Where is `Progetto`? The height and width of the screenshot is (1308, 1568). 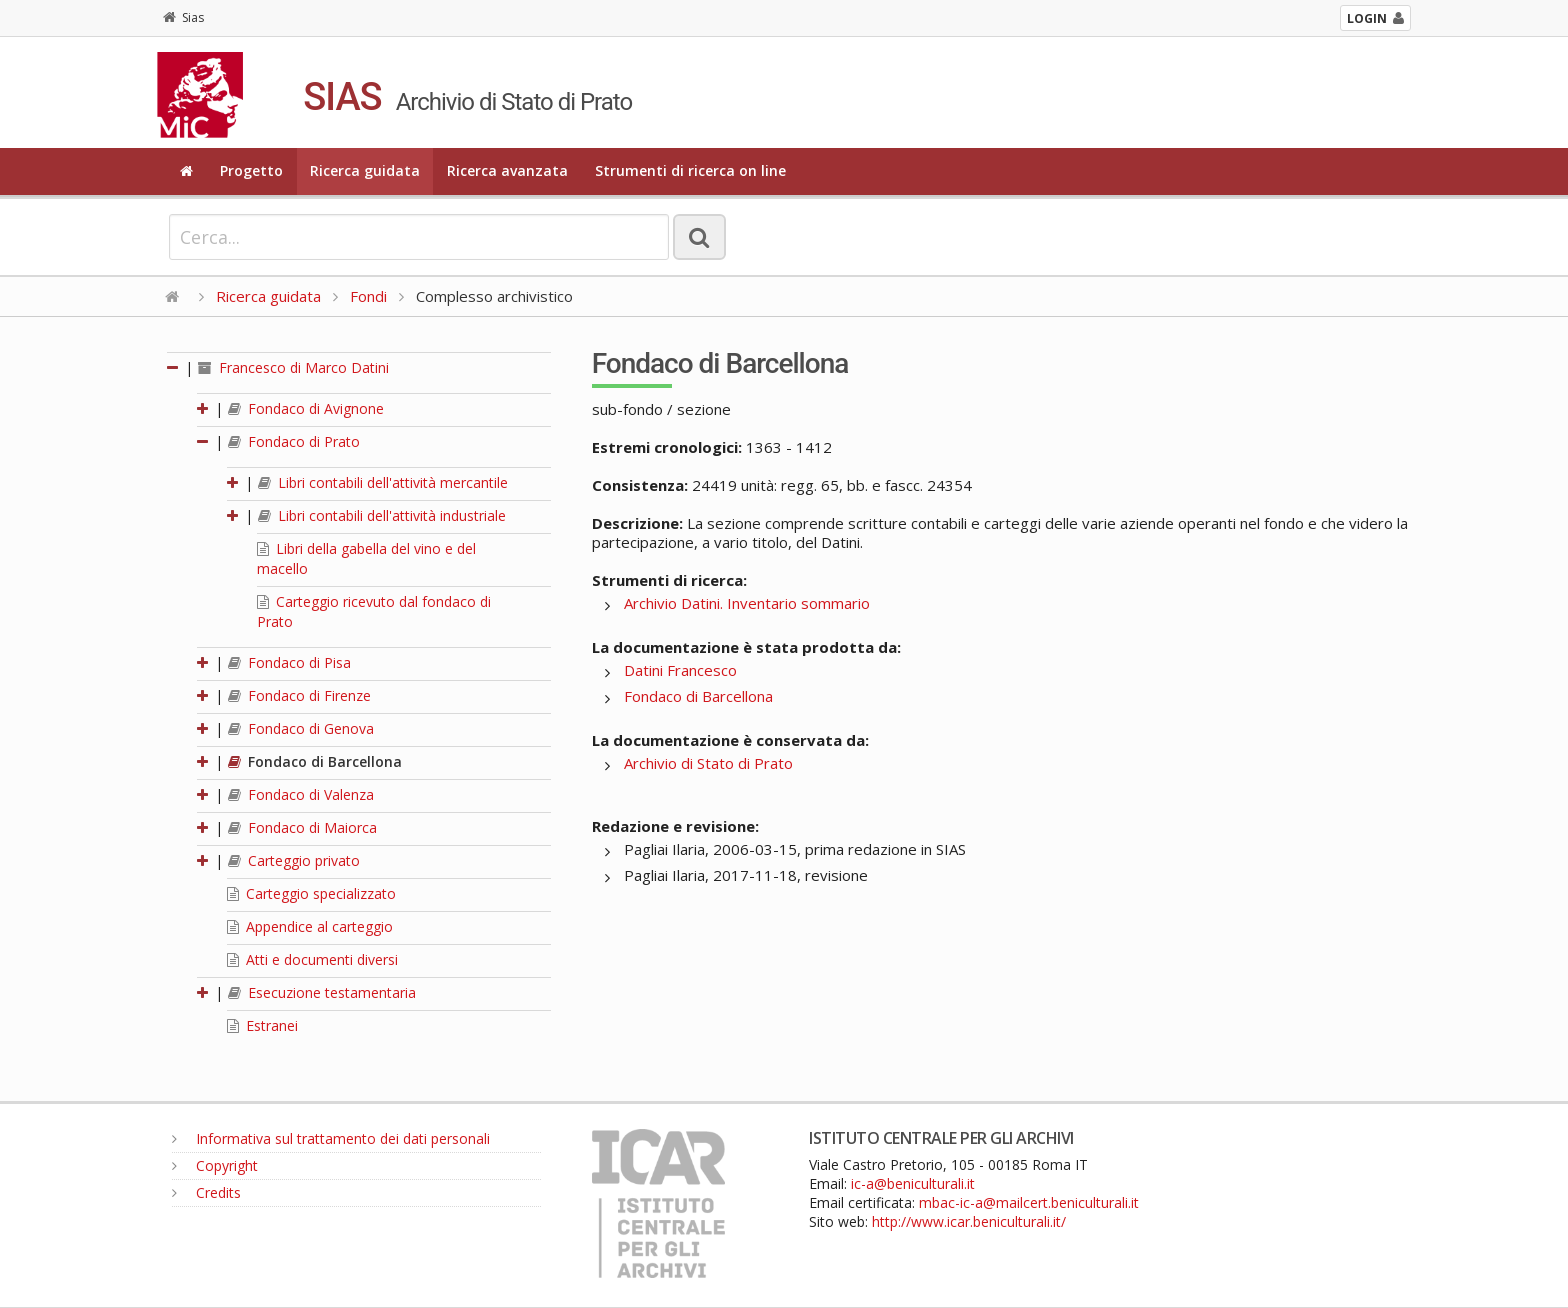
Progetto is located at coordinates (251, 170).